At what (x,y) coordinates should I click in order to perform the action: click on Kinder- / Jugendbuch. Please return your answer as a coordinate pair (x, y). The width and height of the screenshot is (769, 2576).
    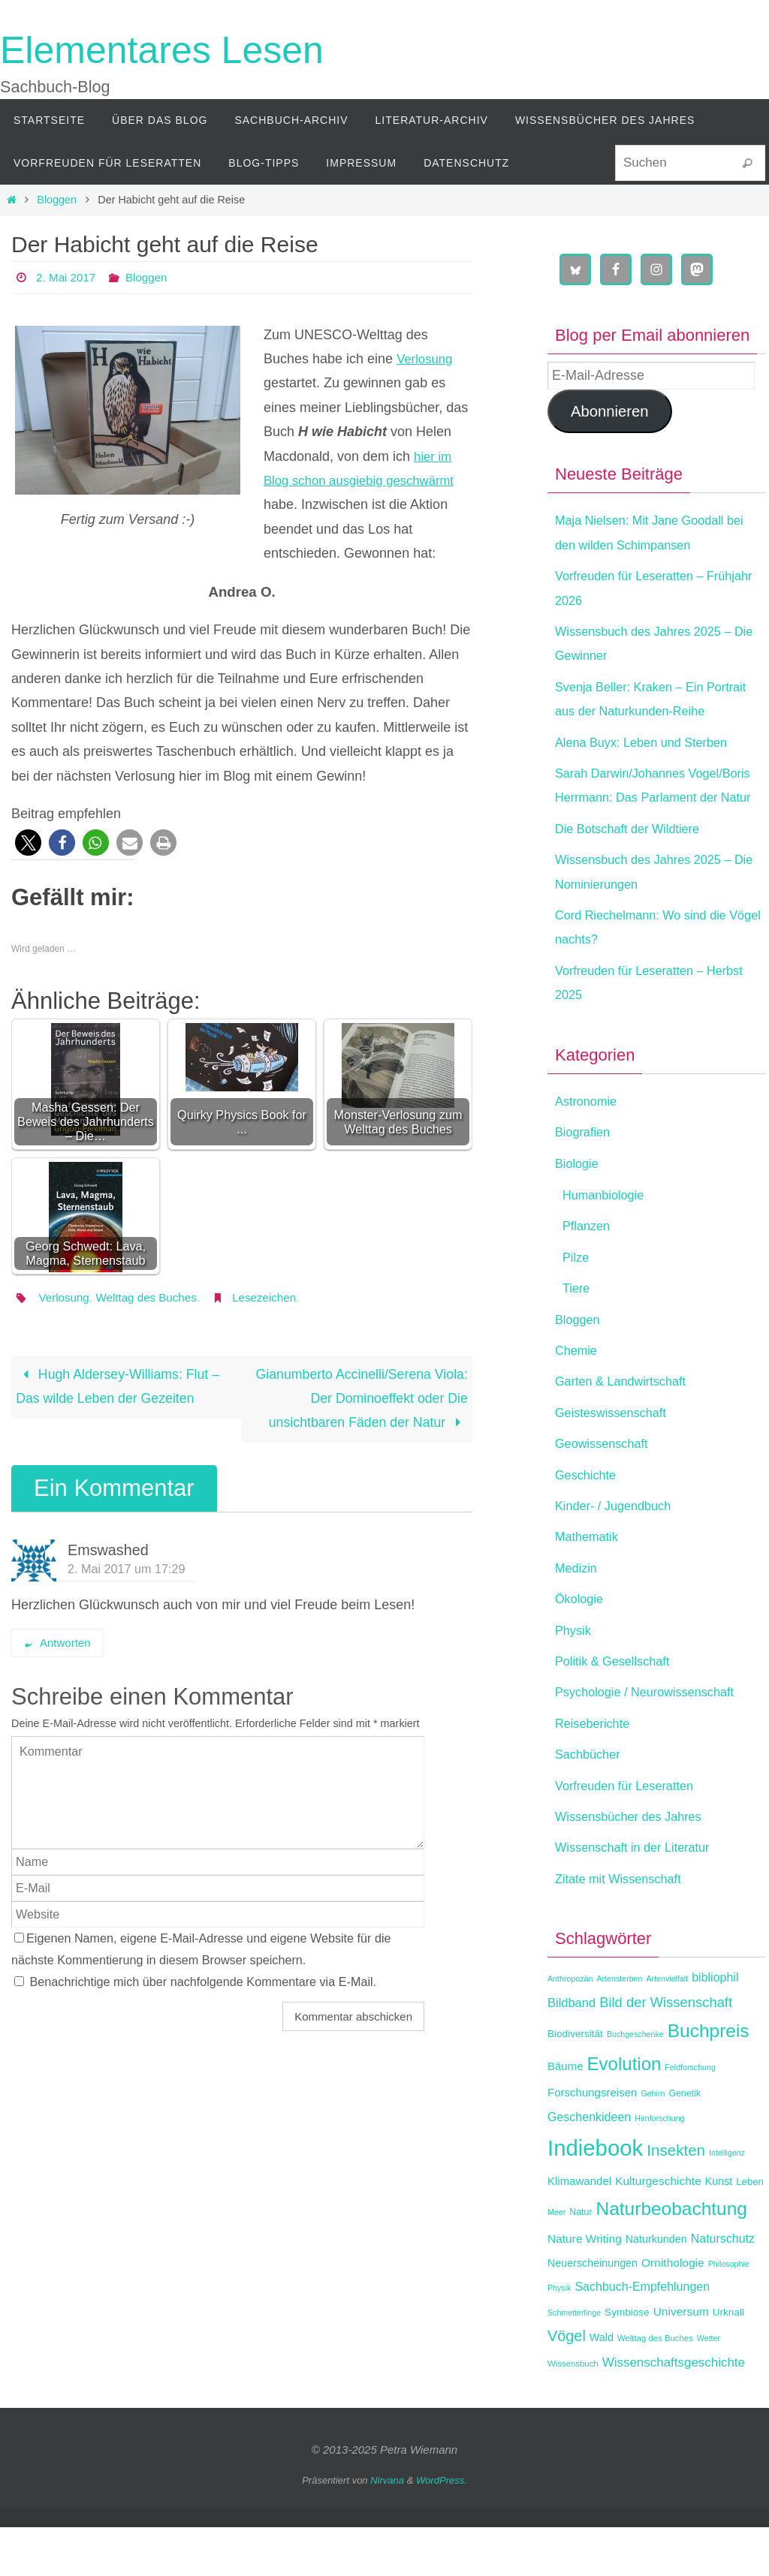
    Looking at the image, I should click on (619, 1554).